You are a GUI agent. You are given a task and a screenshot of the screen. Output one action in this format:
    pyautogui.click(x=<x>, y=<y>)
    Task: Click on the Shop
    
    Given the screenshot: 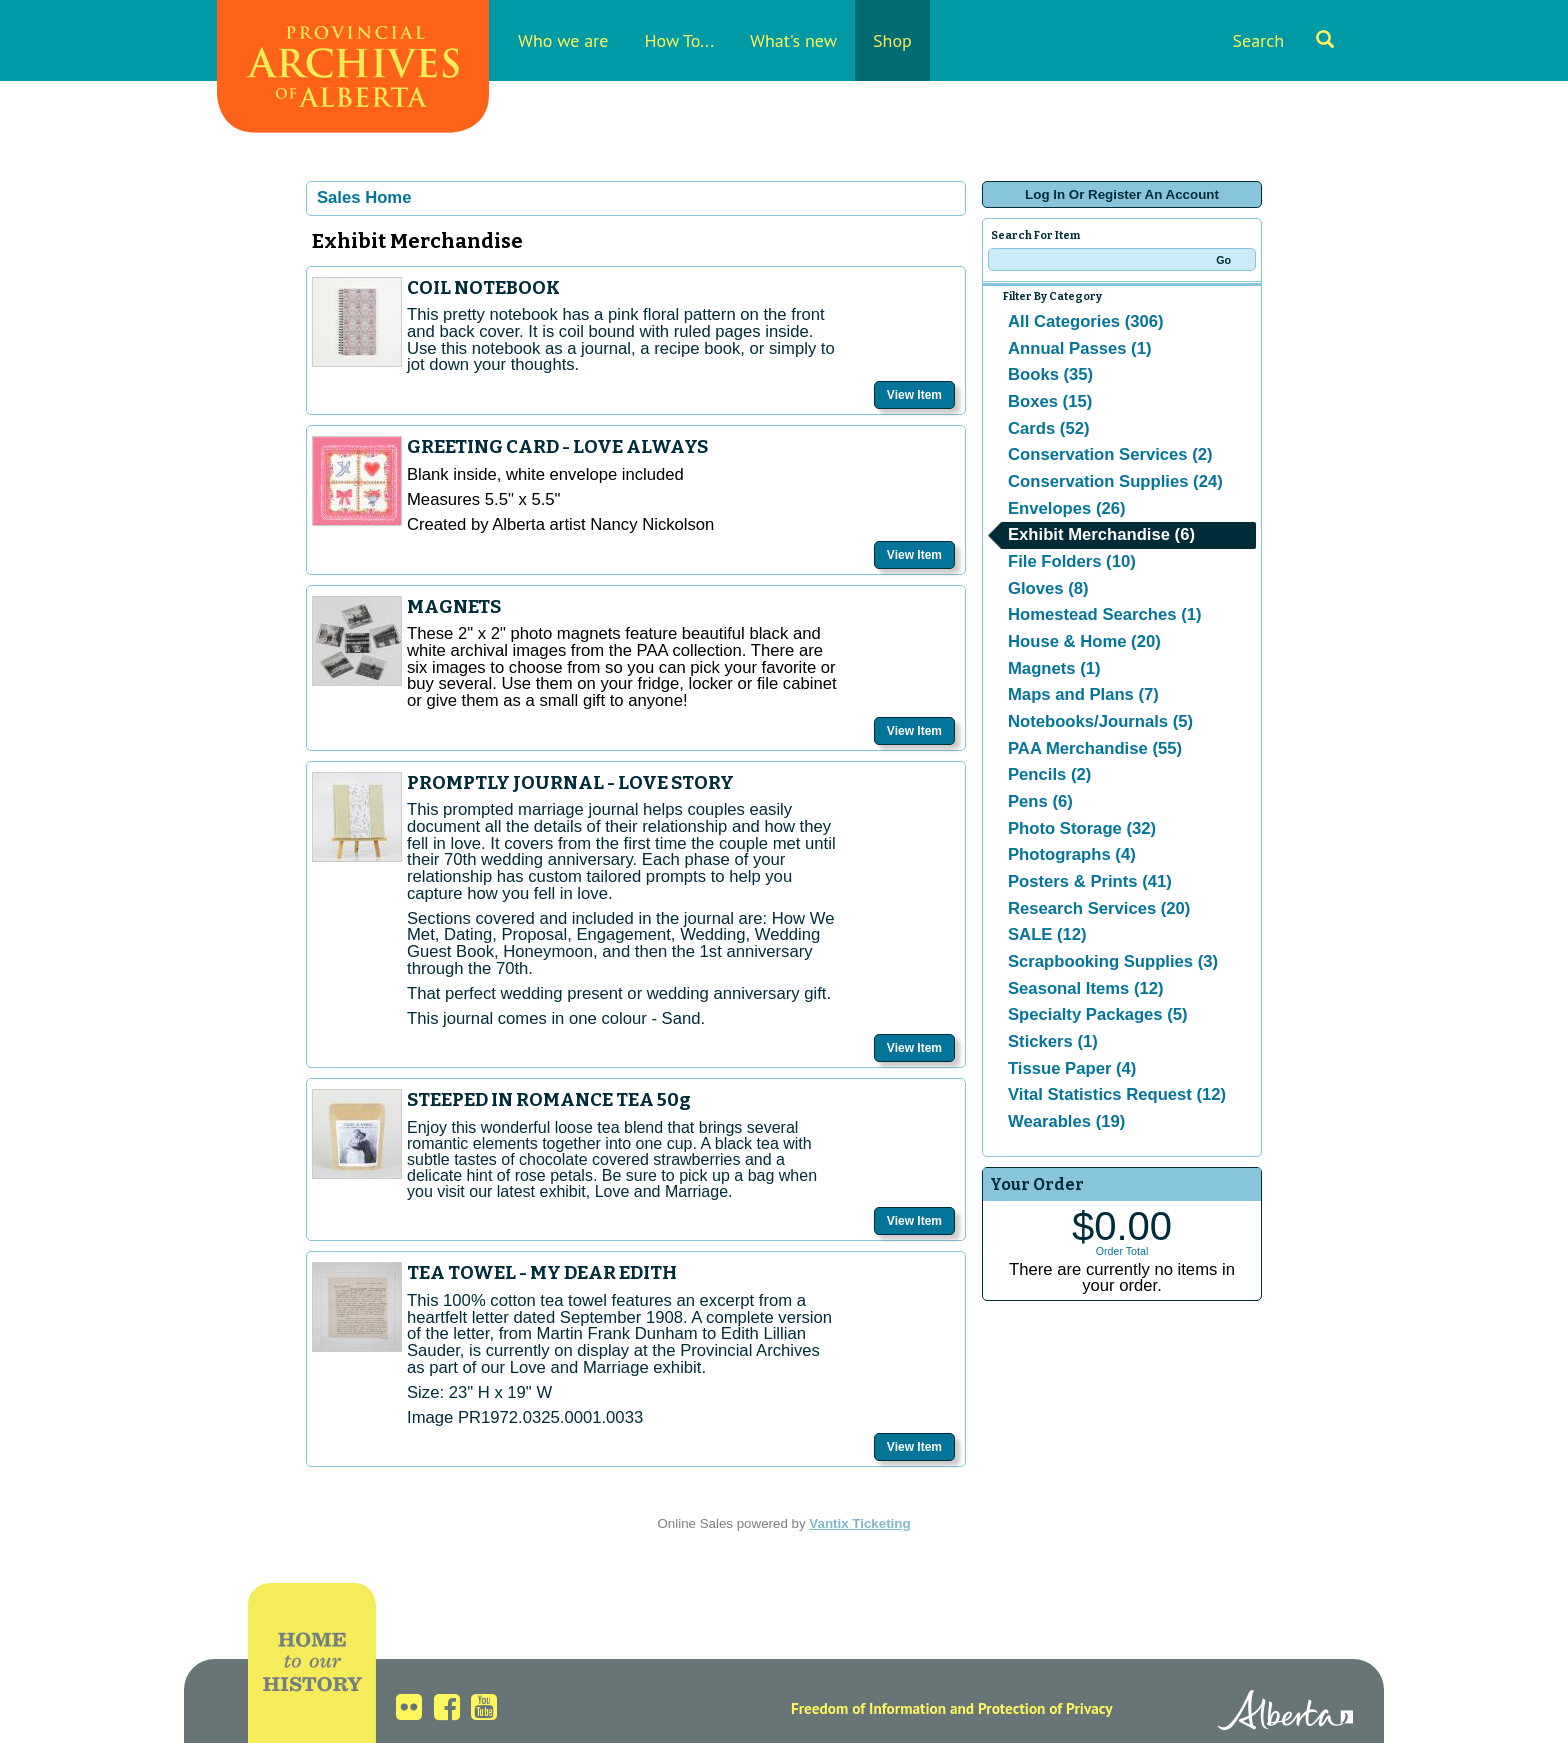 What is the action you would take?
    pyautogui.click(x=892, y=40)
    